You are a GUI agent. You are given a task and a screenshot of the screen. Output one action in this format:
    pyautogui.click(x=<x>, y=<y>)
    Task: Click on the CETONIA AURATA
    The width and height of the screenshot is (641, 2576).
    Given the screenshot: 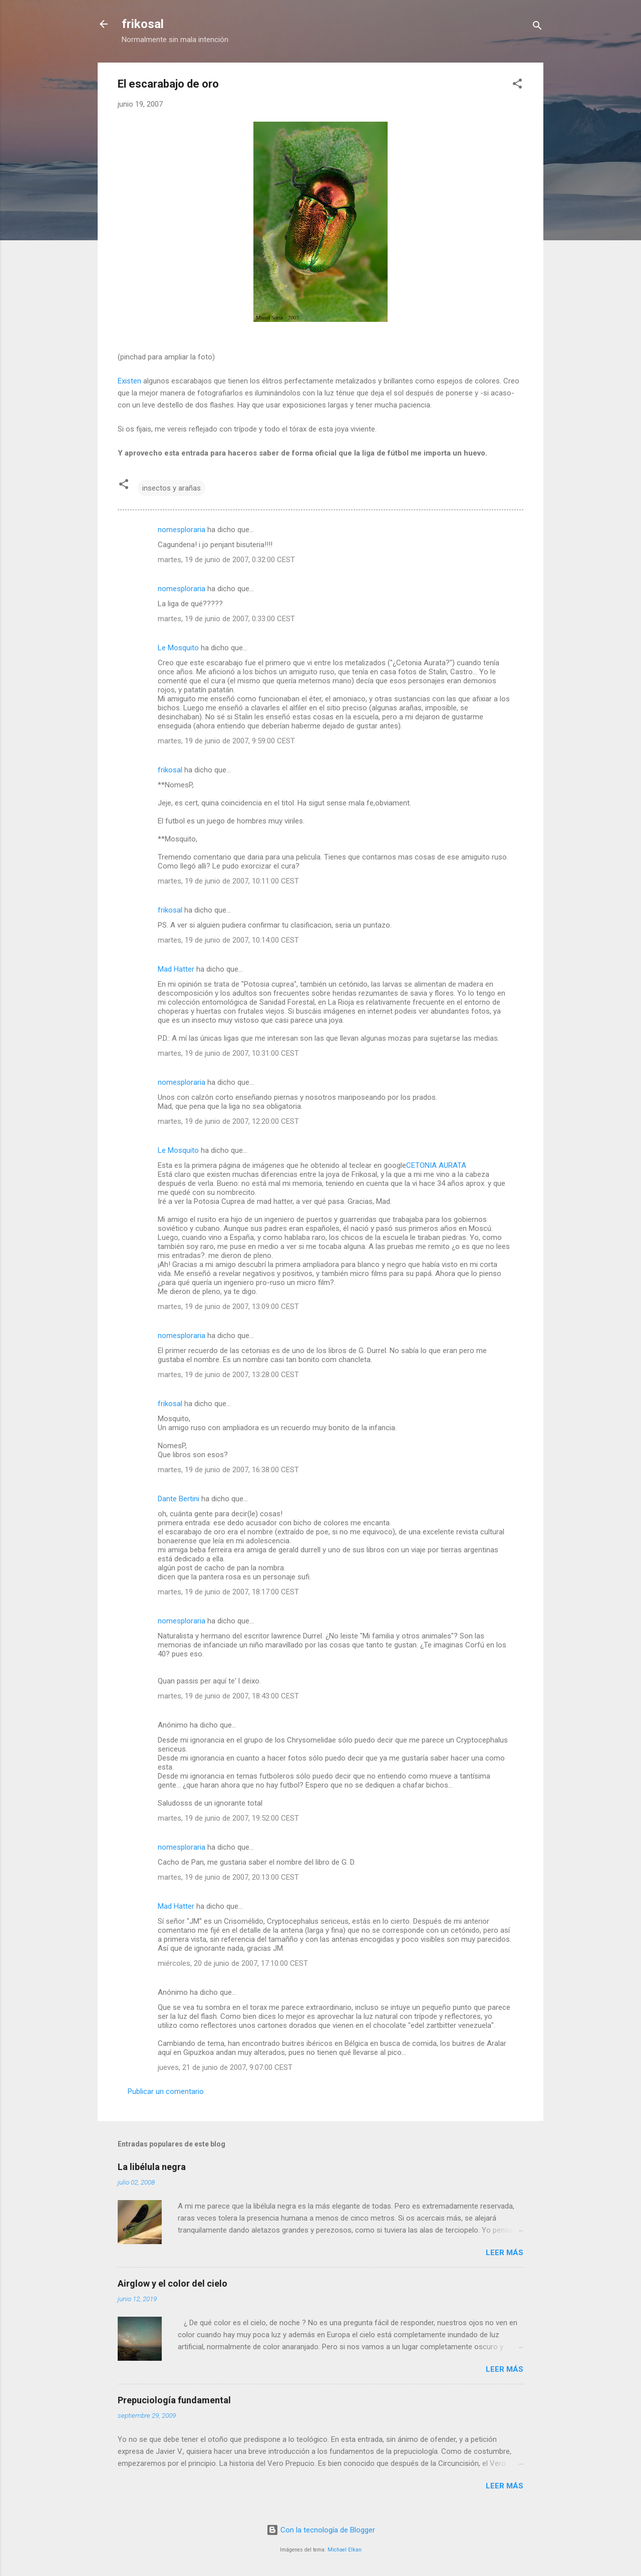 What is the action you would take?
    pyautogui.click(x=436, y=1165)
    